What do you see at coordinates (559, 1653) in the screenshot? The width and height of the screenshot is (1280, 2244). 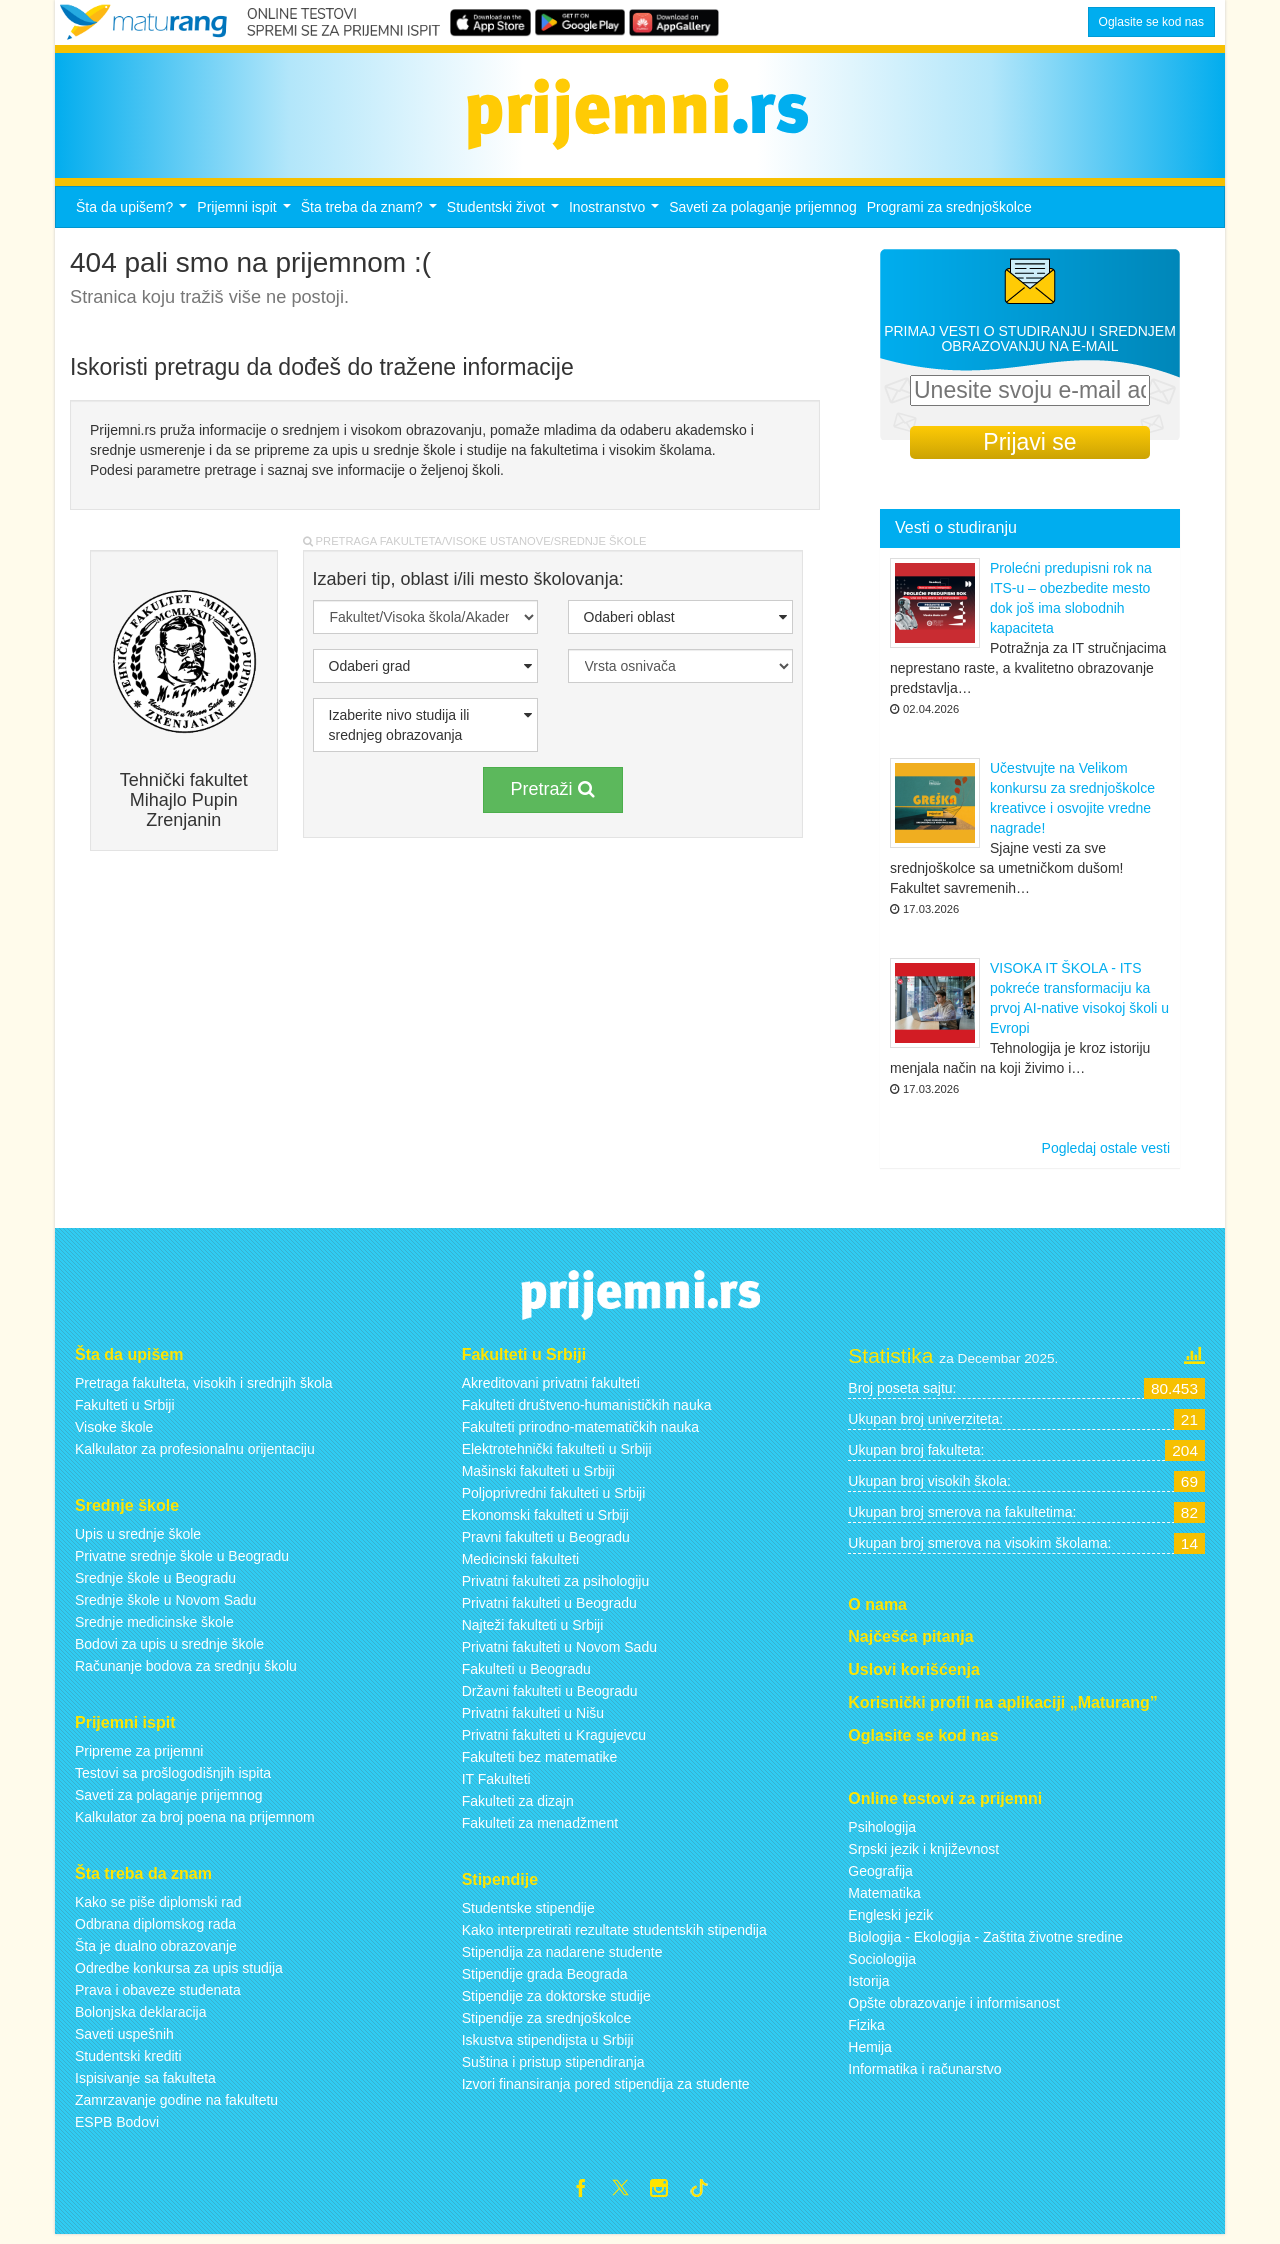 I see `Privatni fakulteti u Novom Sadu` at bounding box center [559, 1653].